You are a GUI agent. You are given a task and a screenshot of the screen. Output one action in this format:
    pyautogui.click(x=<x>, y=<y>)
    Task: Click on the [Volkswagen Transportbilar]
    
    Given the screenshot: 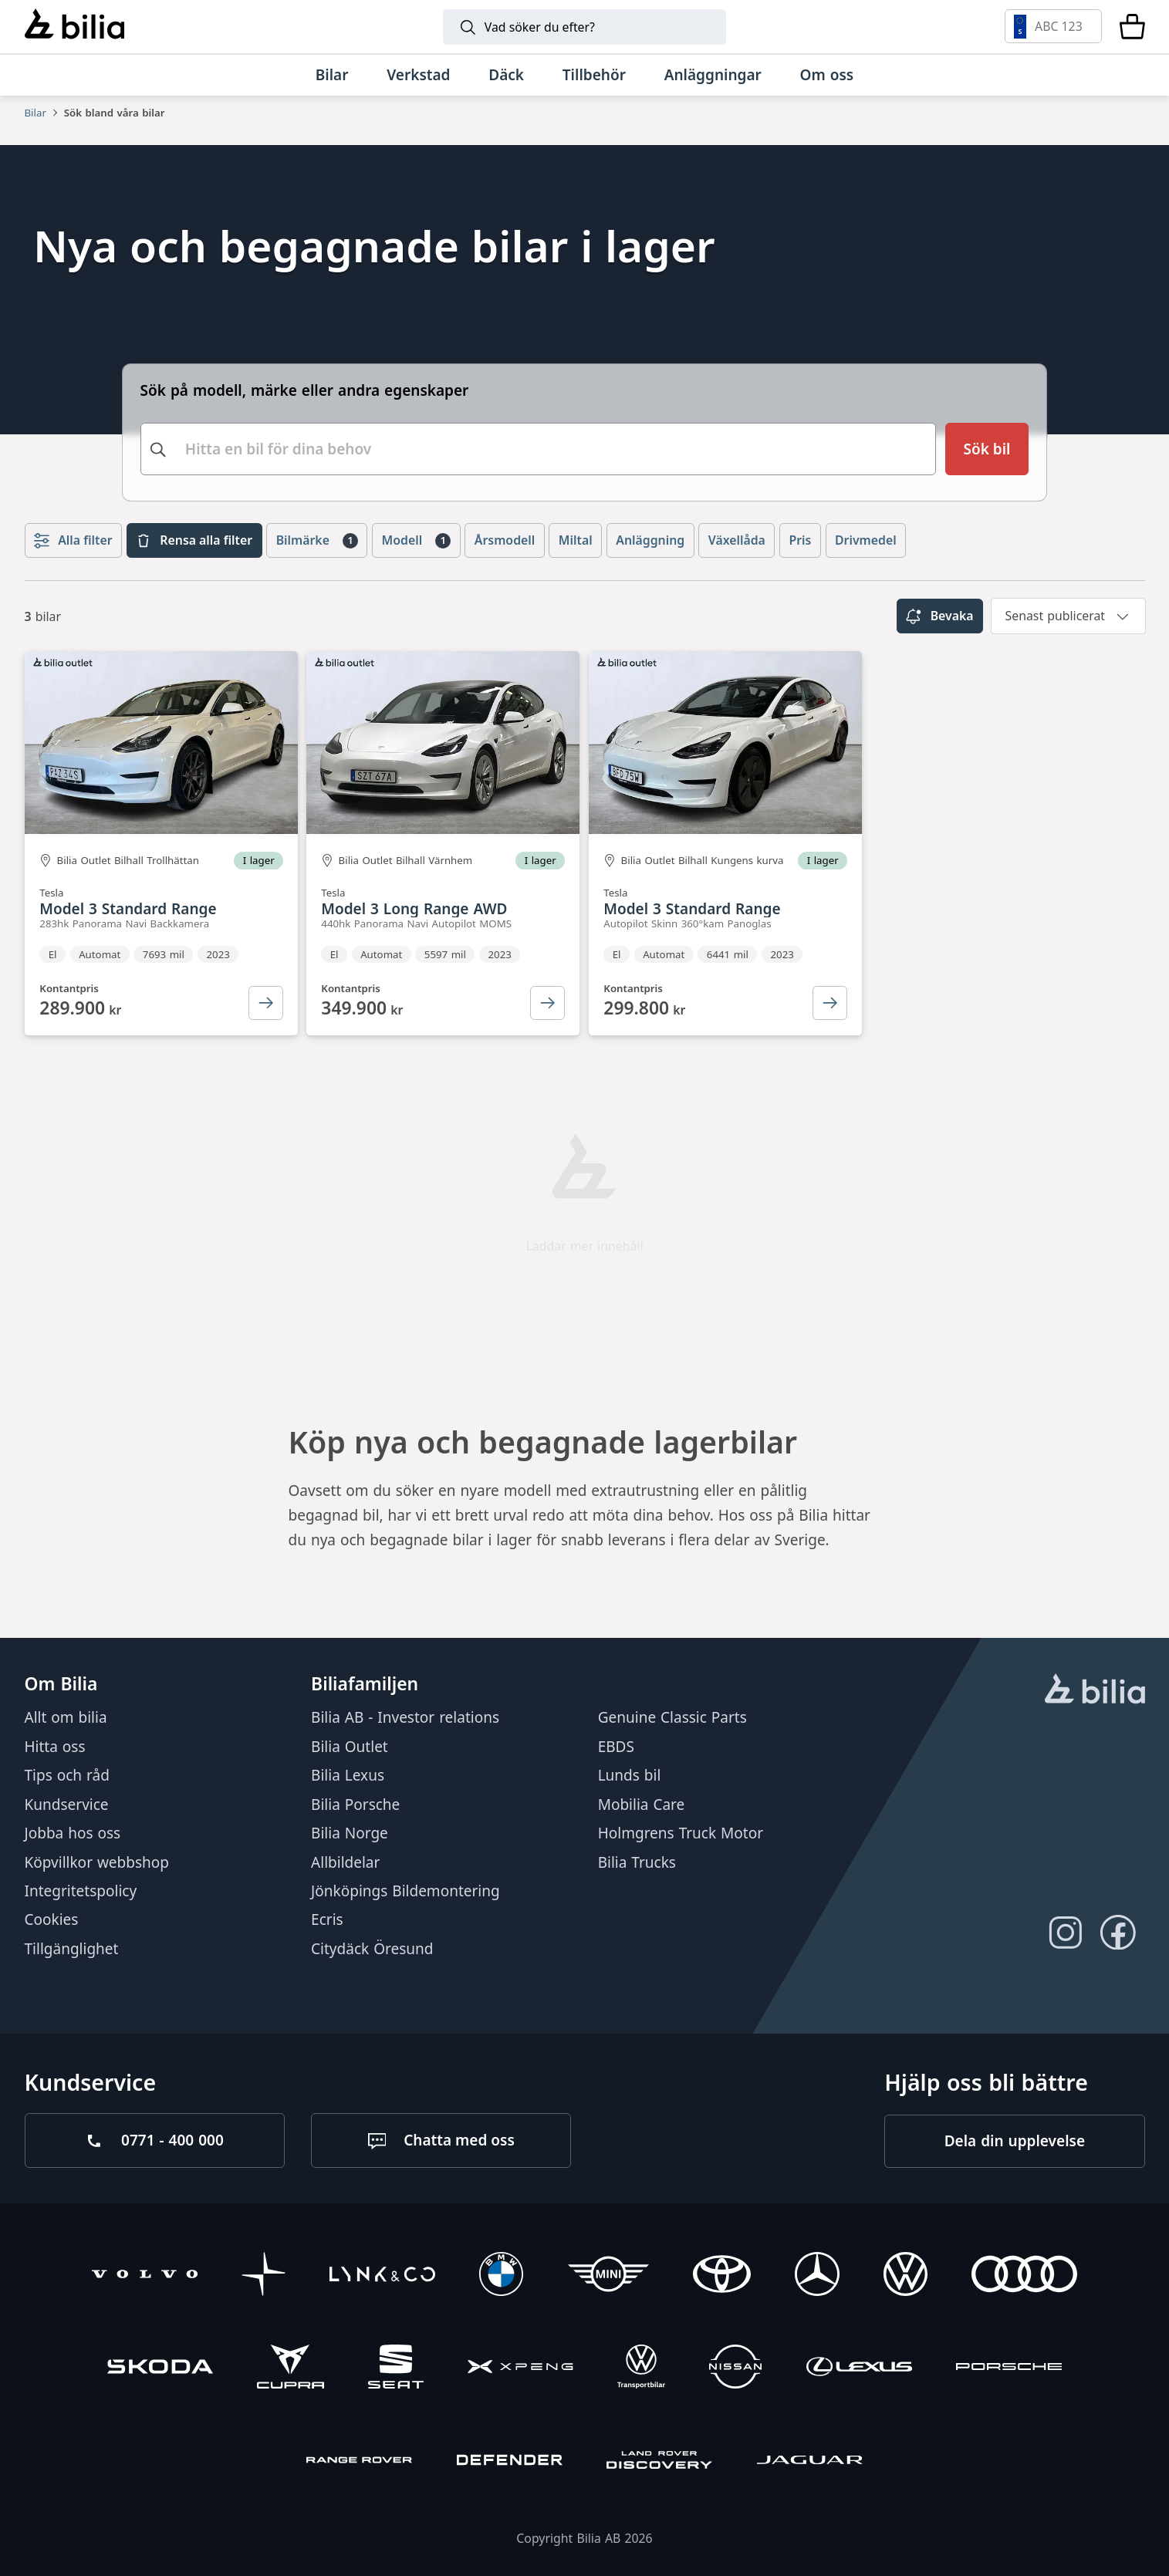 What is the action you would take?
    pyautogui.click(x=640, y=2369)
    